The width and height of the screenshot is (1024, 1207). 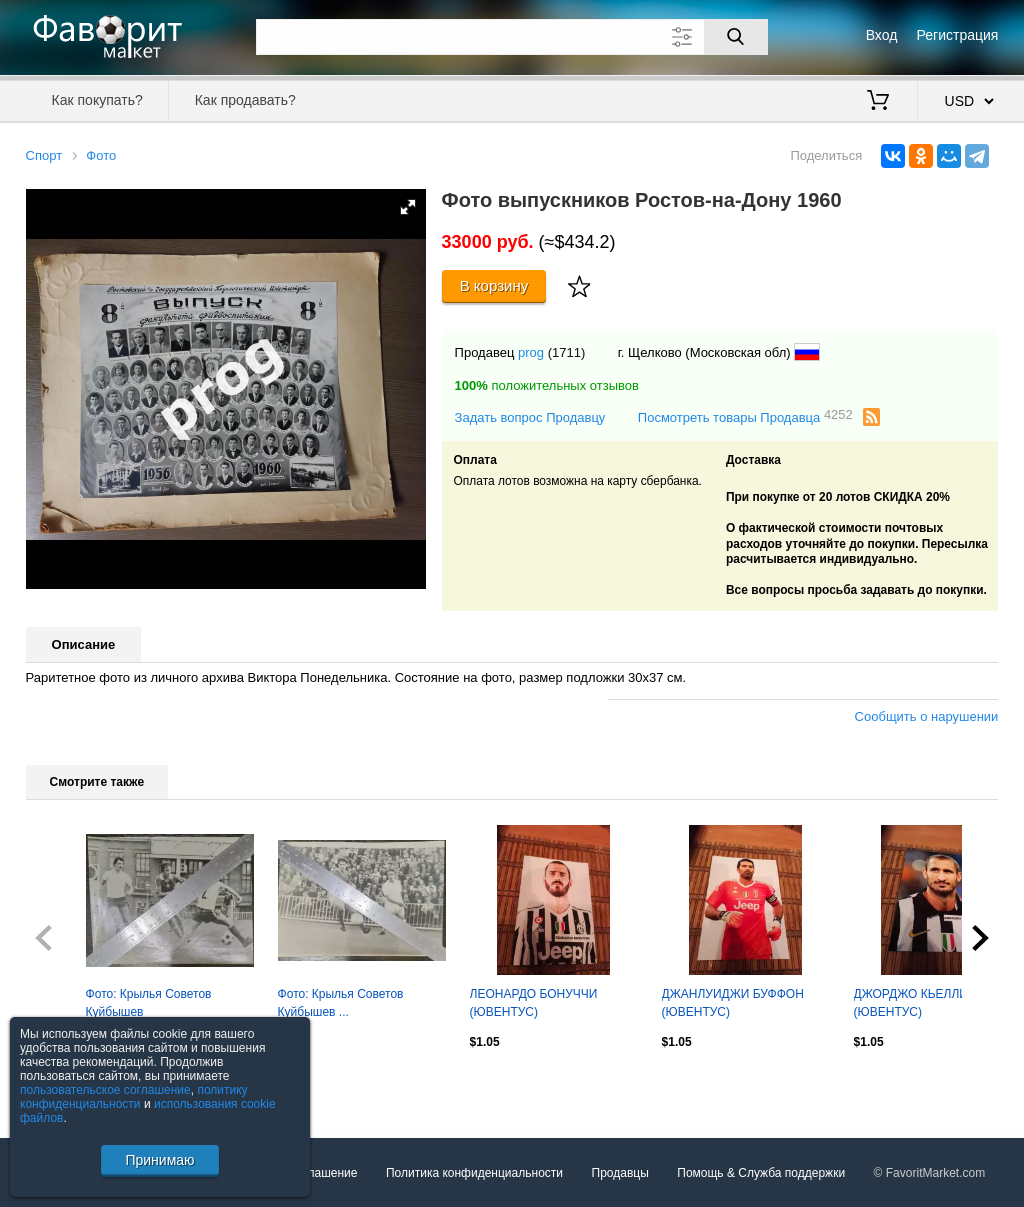 What do you see at coordinates (512, 37) in the screenshot?
I see `[Поле для поиска]` at bounding box center [512, 37].